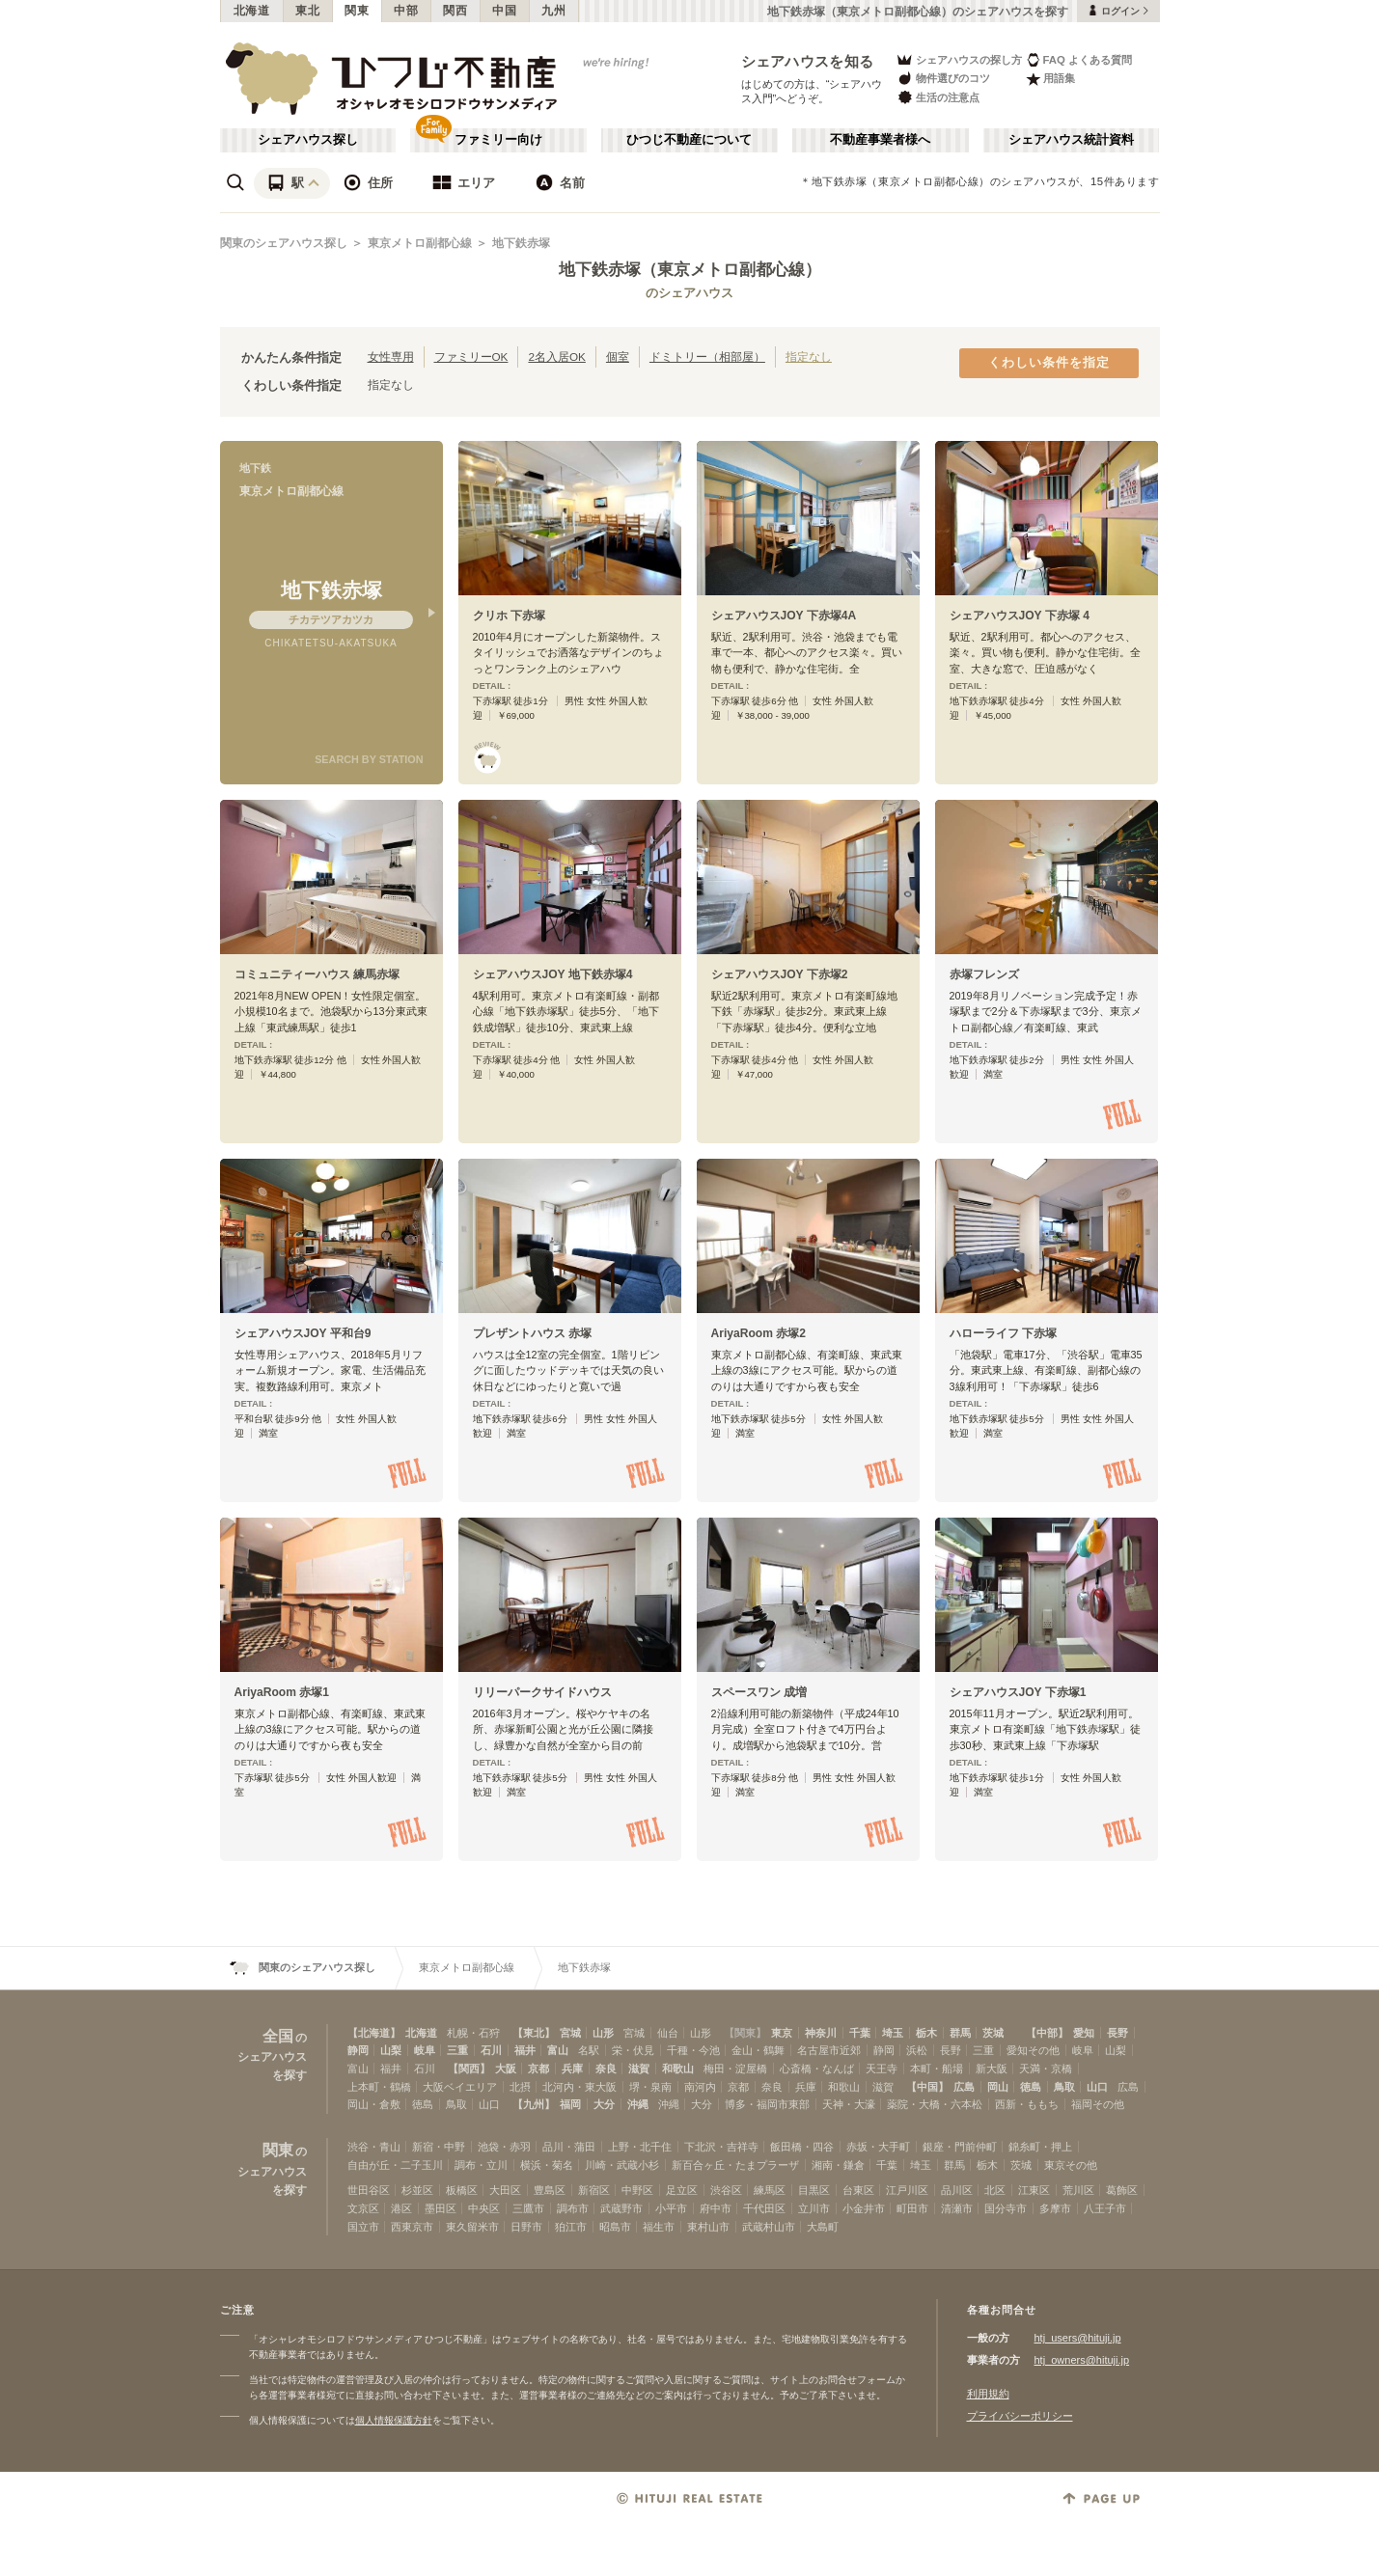  Describe the element at coordinates (964, 2087) in the screenshot. I see `広島` at that location.